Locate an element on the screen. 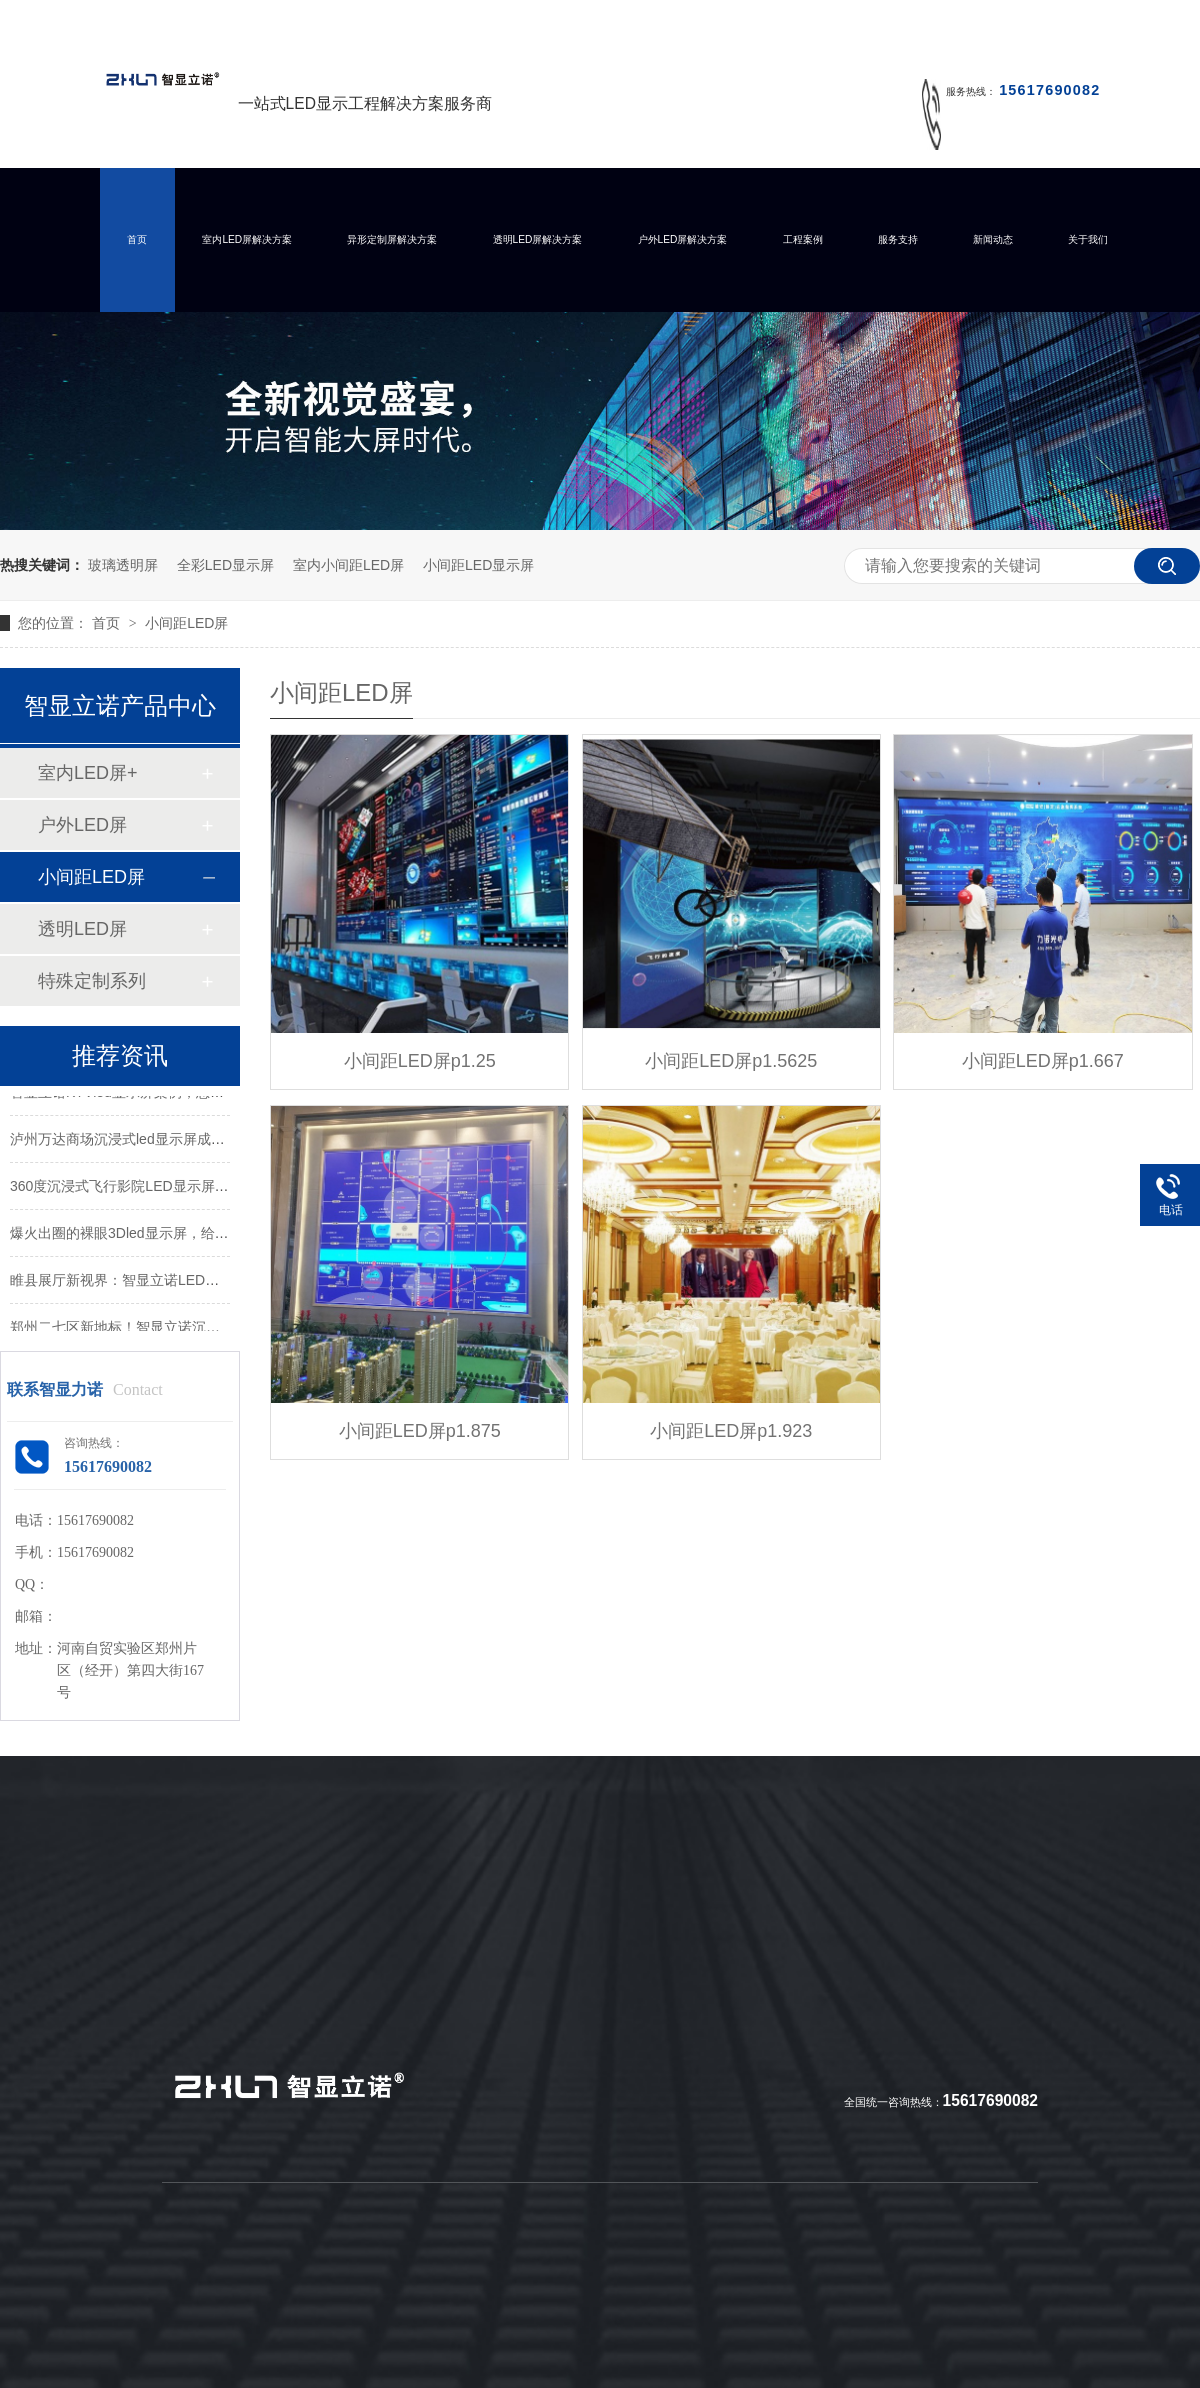 This screenshot has width=1200, height=2388. 室内小间距LED屏 is located at coordinates (348, 565).